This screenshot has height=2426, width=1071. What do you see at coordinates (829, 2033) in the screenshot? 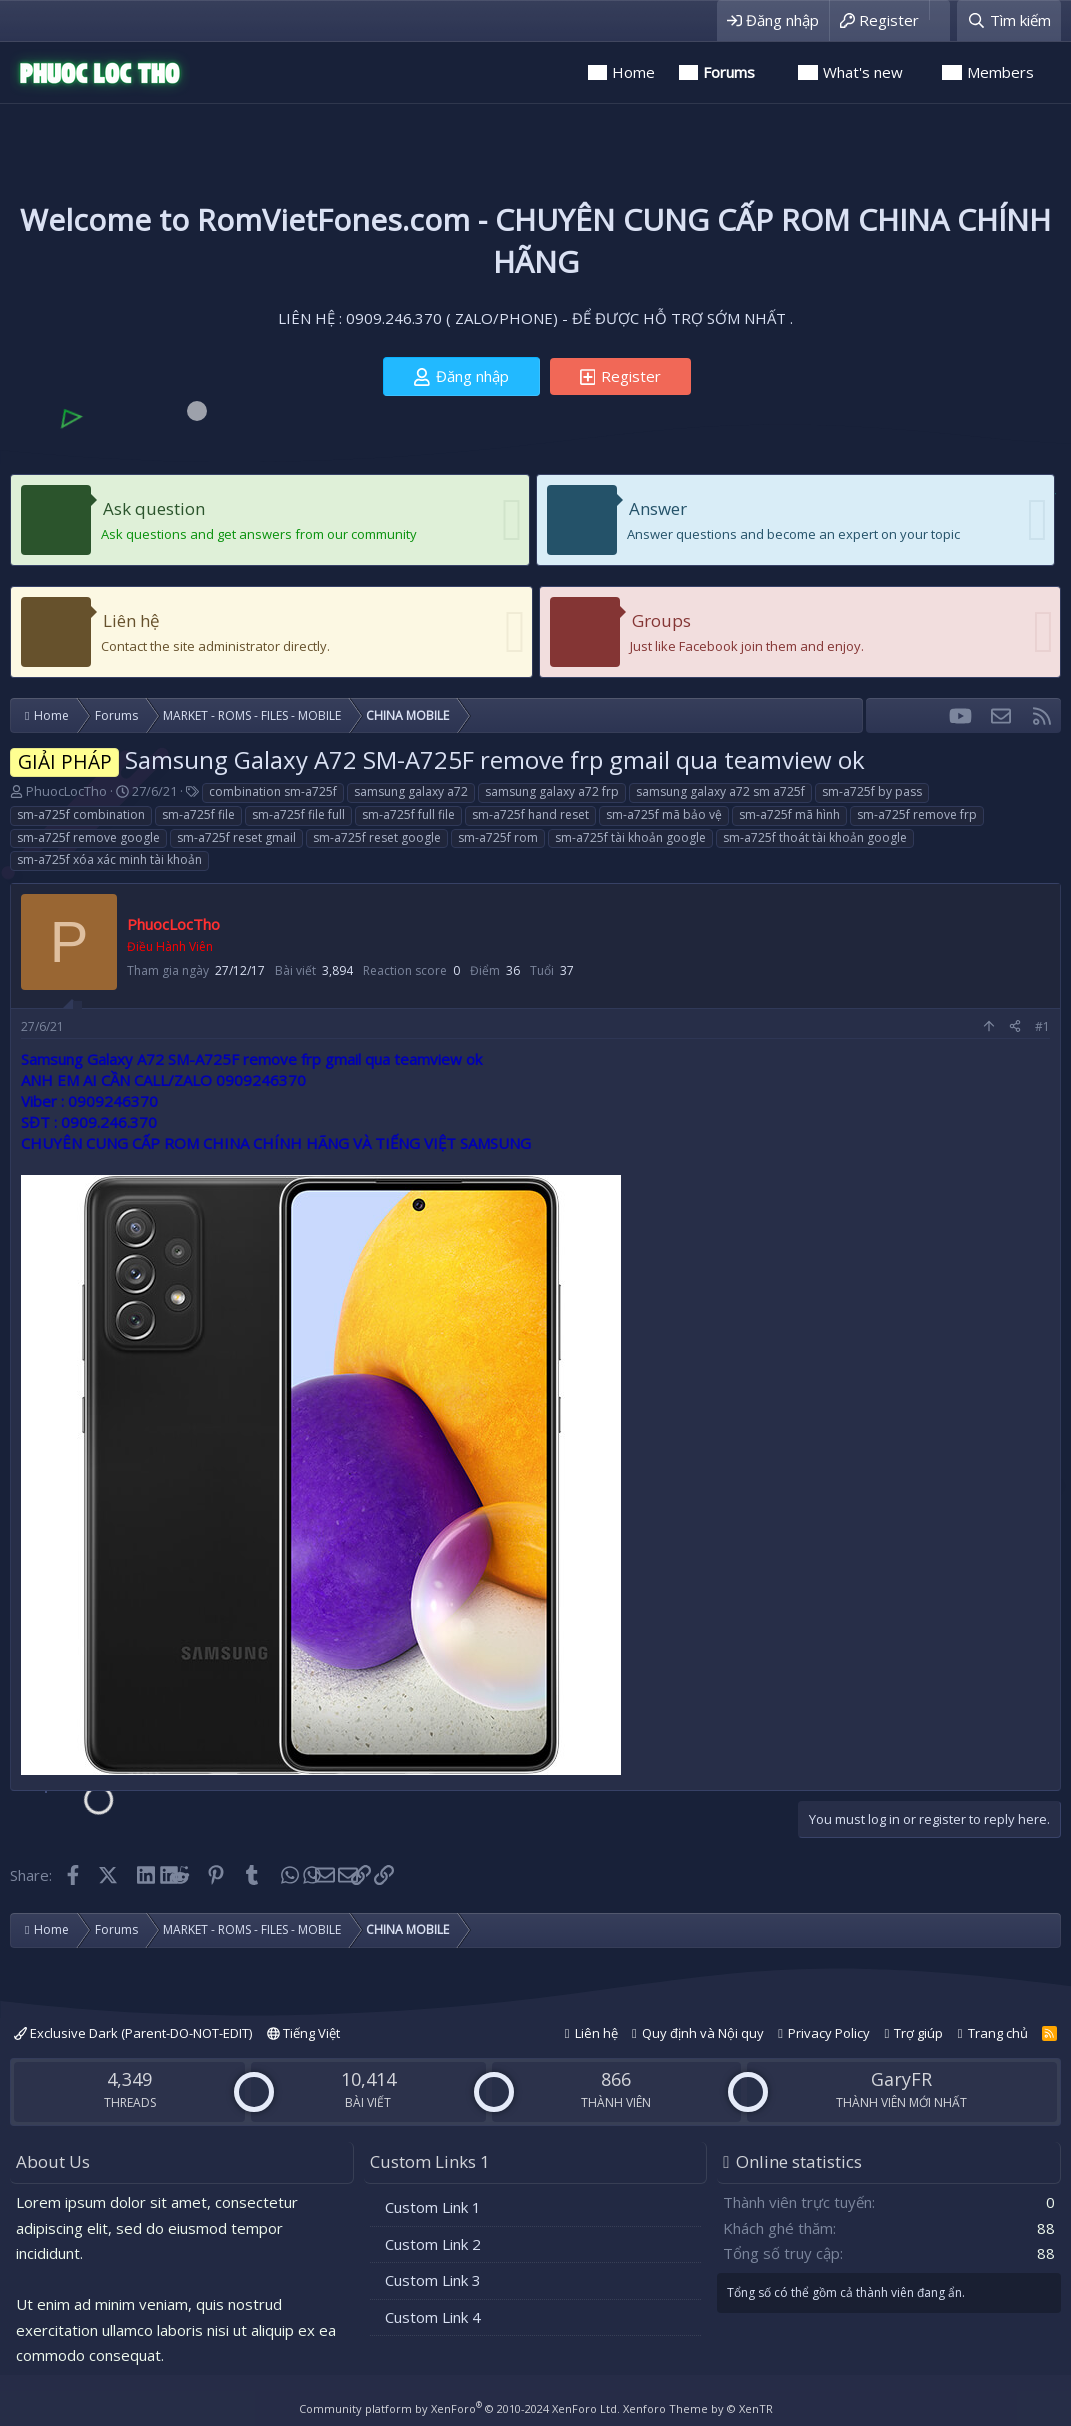
I see `Privacy Policy` at bounding box center [829, 2033].